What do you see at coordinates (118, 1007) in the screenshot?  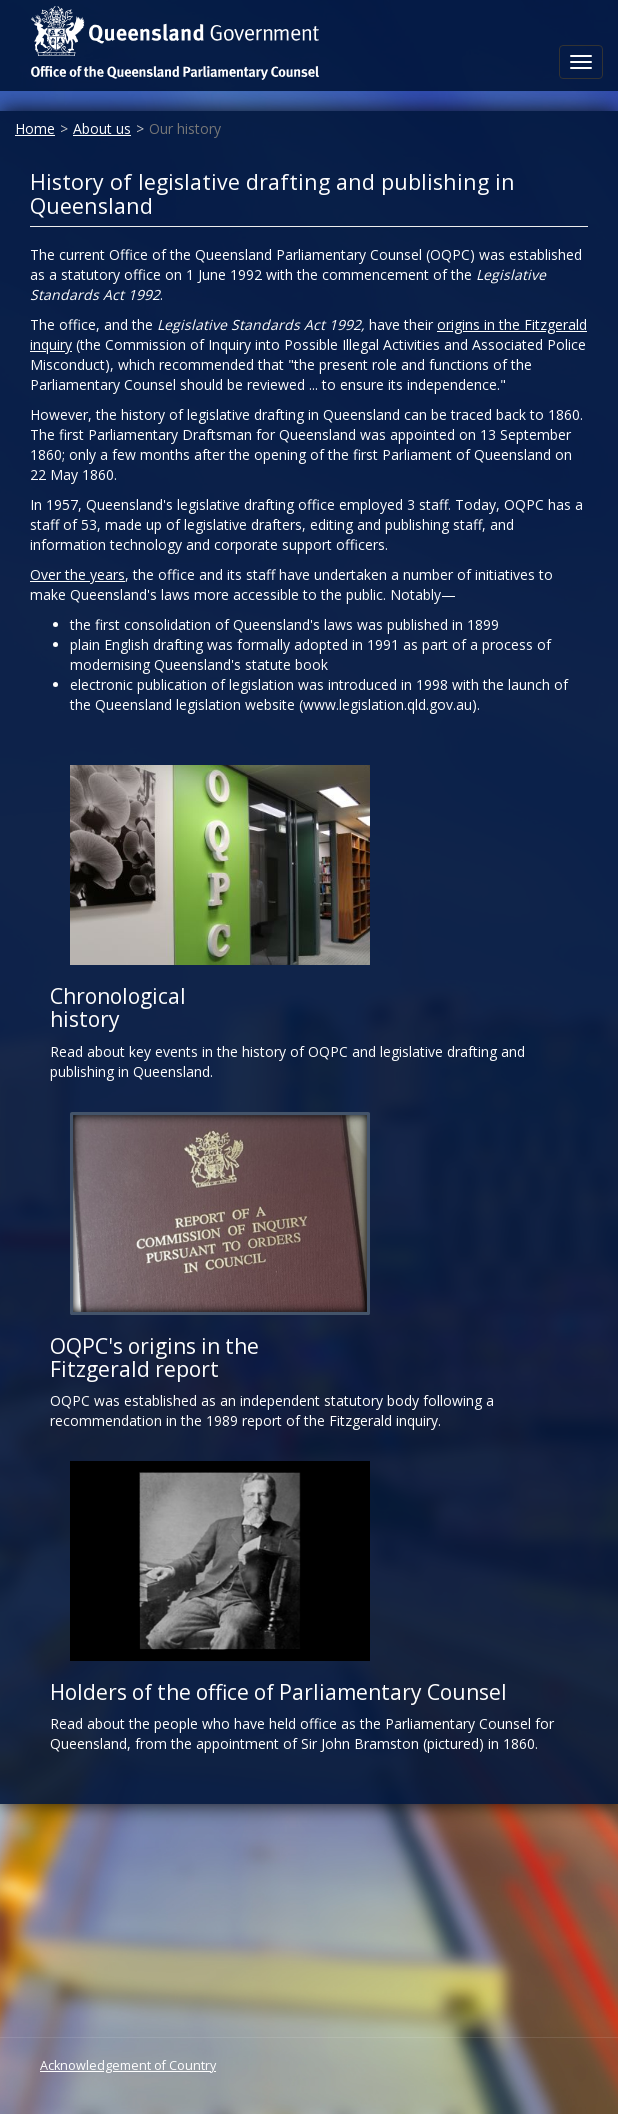 I see `Chronological history` at bounding box center [118, 1007].